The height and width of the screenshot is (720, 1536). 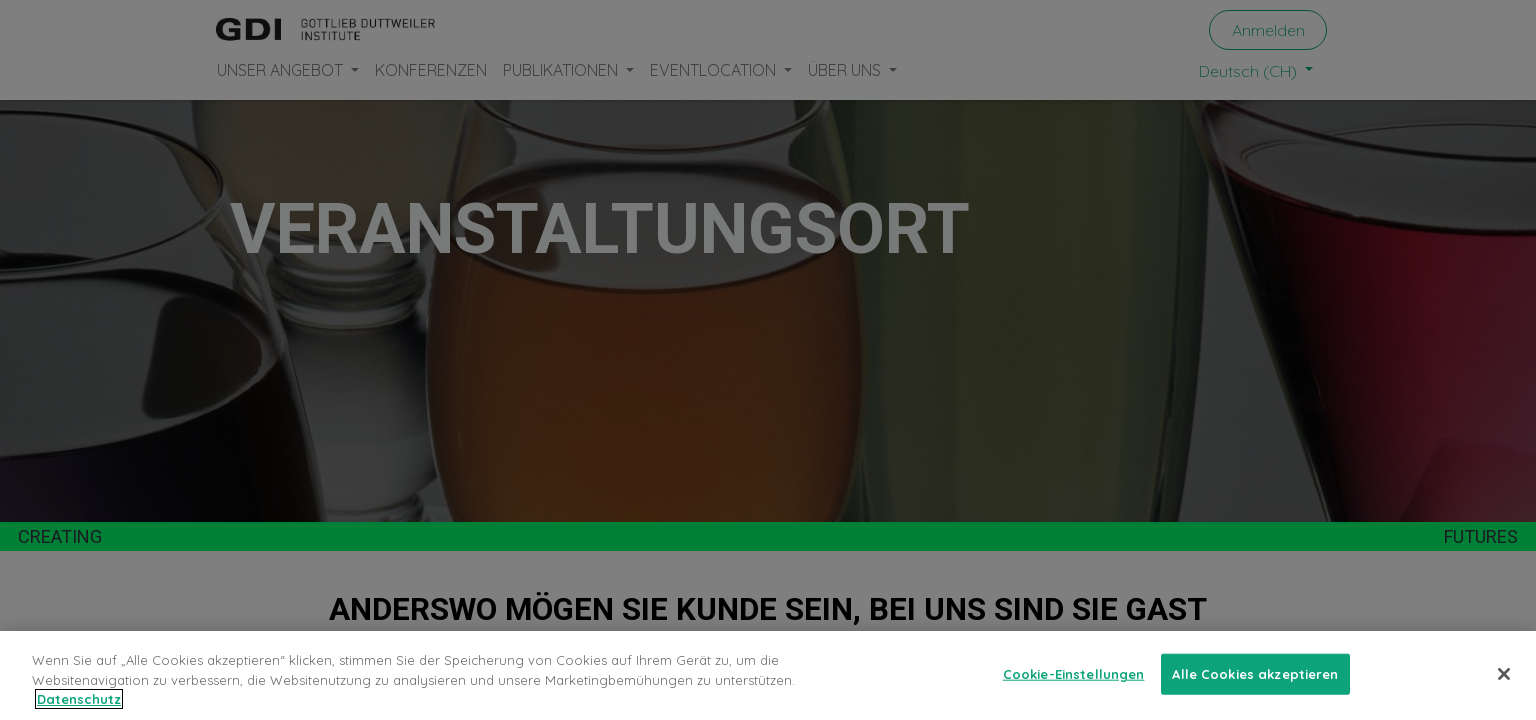 I want to click on Alle Cookies akzeptieren, so click(x=1255, y=673).